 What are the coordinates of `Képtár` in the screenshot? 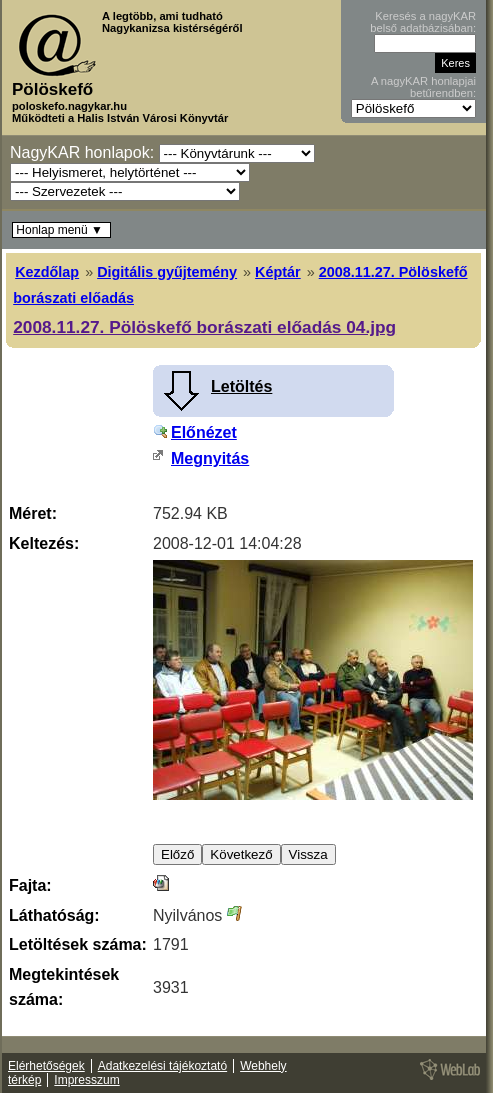 It's located at (278, 272).